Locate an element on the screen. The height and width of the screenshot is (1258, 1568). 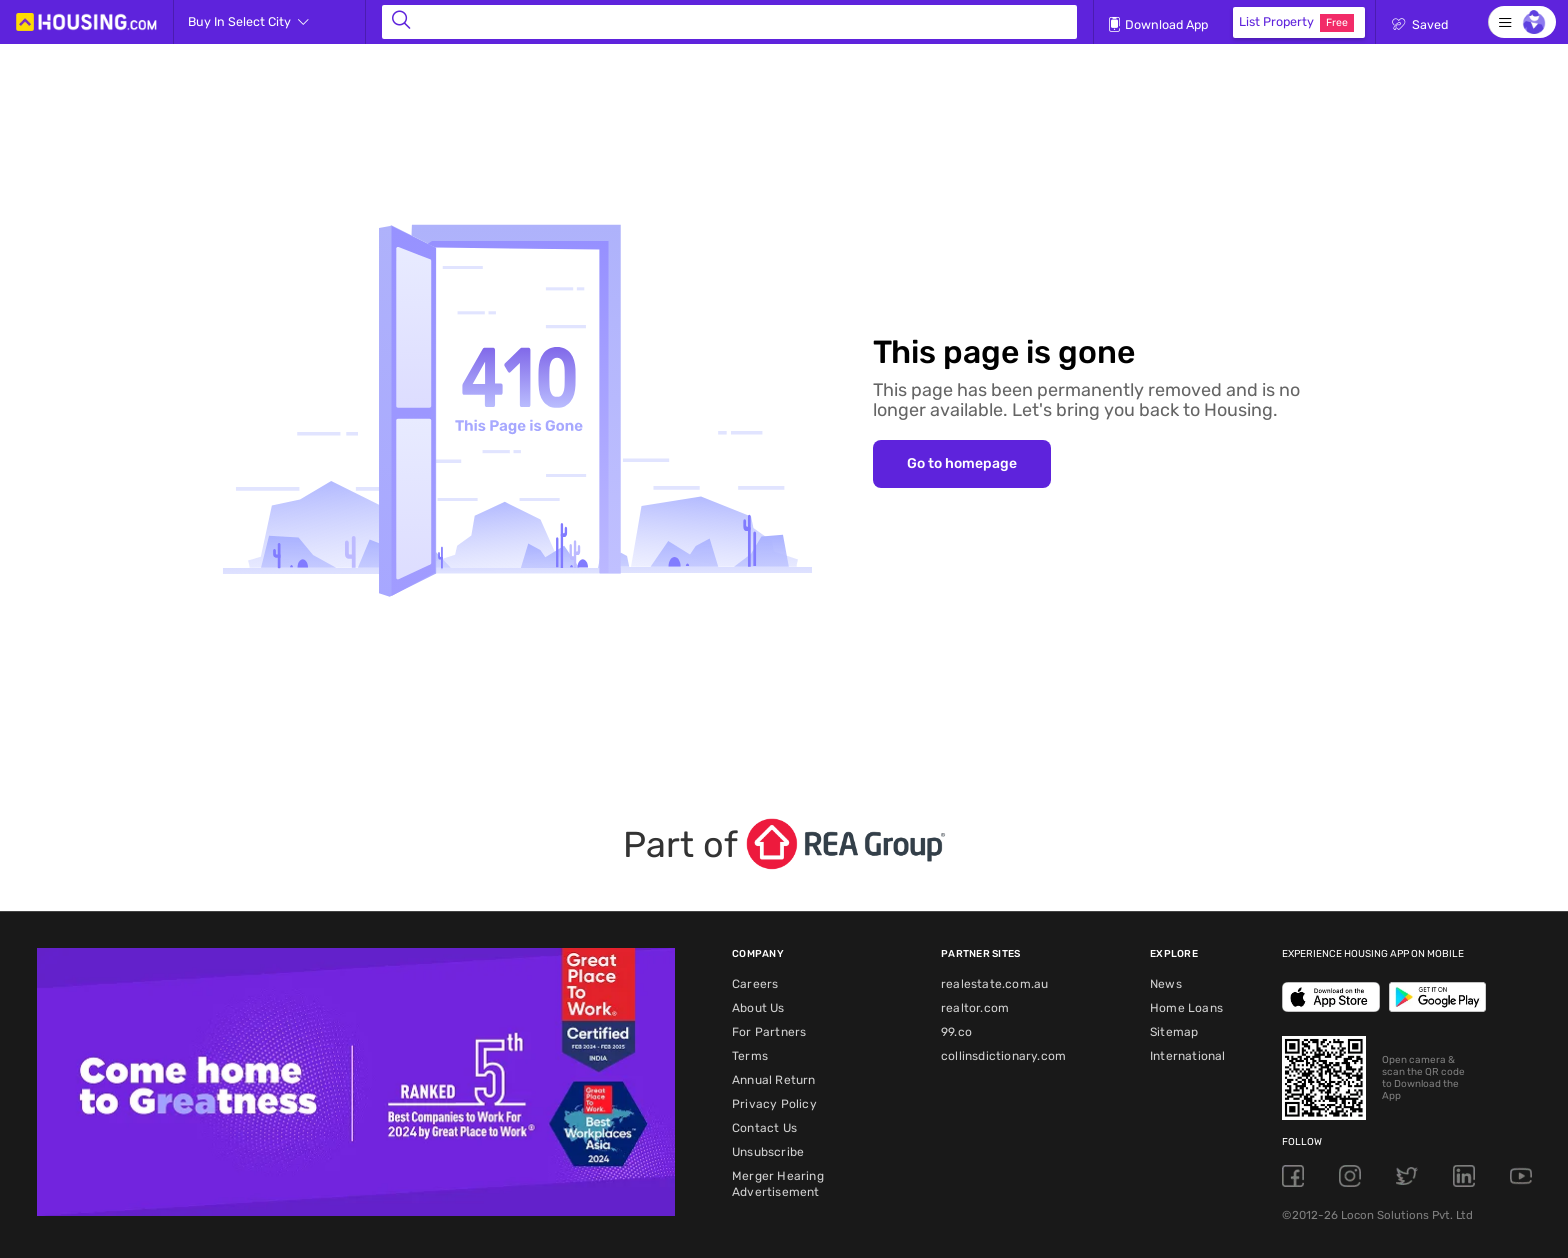
Sitemap is located at coordinates (1174, 1032).